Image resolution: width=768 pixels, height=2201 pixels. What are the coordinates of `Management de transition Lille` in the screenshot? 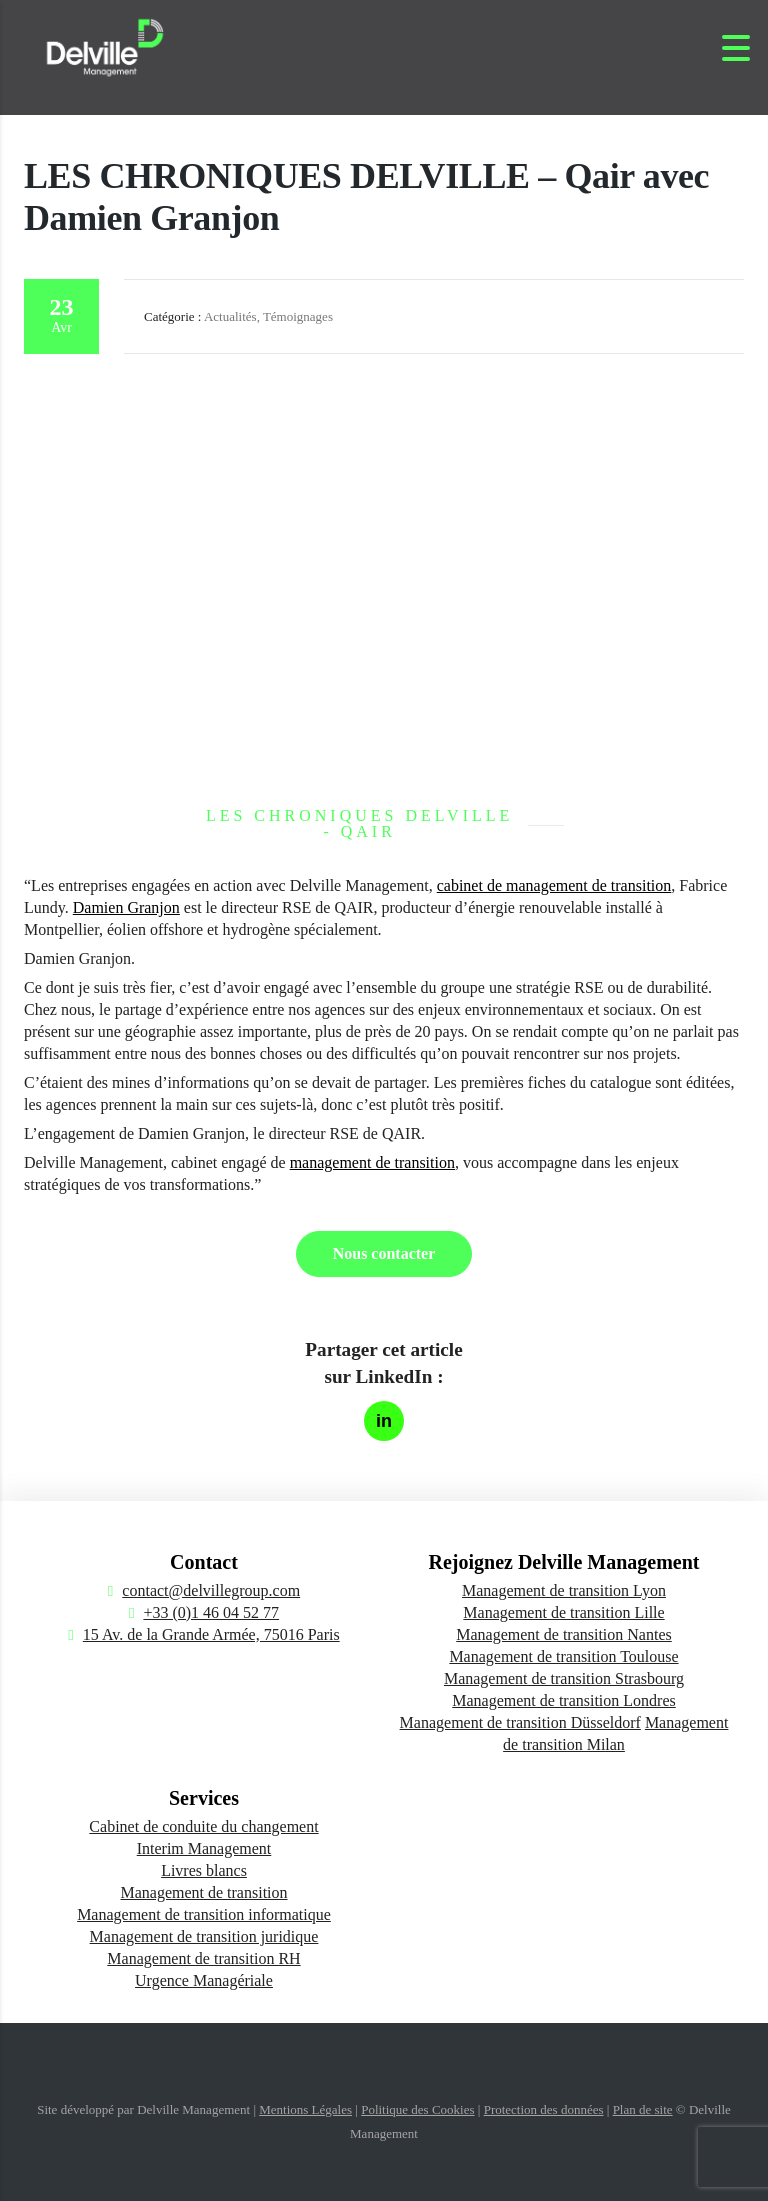 It's located at (563, 1612).